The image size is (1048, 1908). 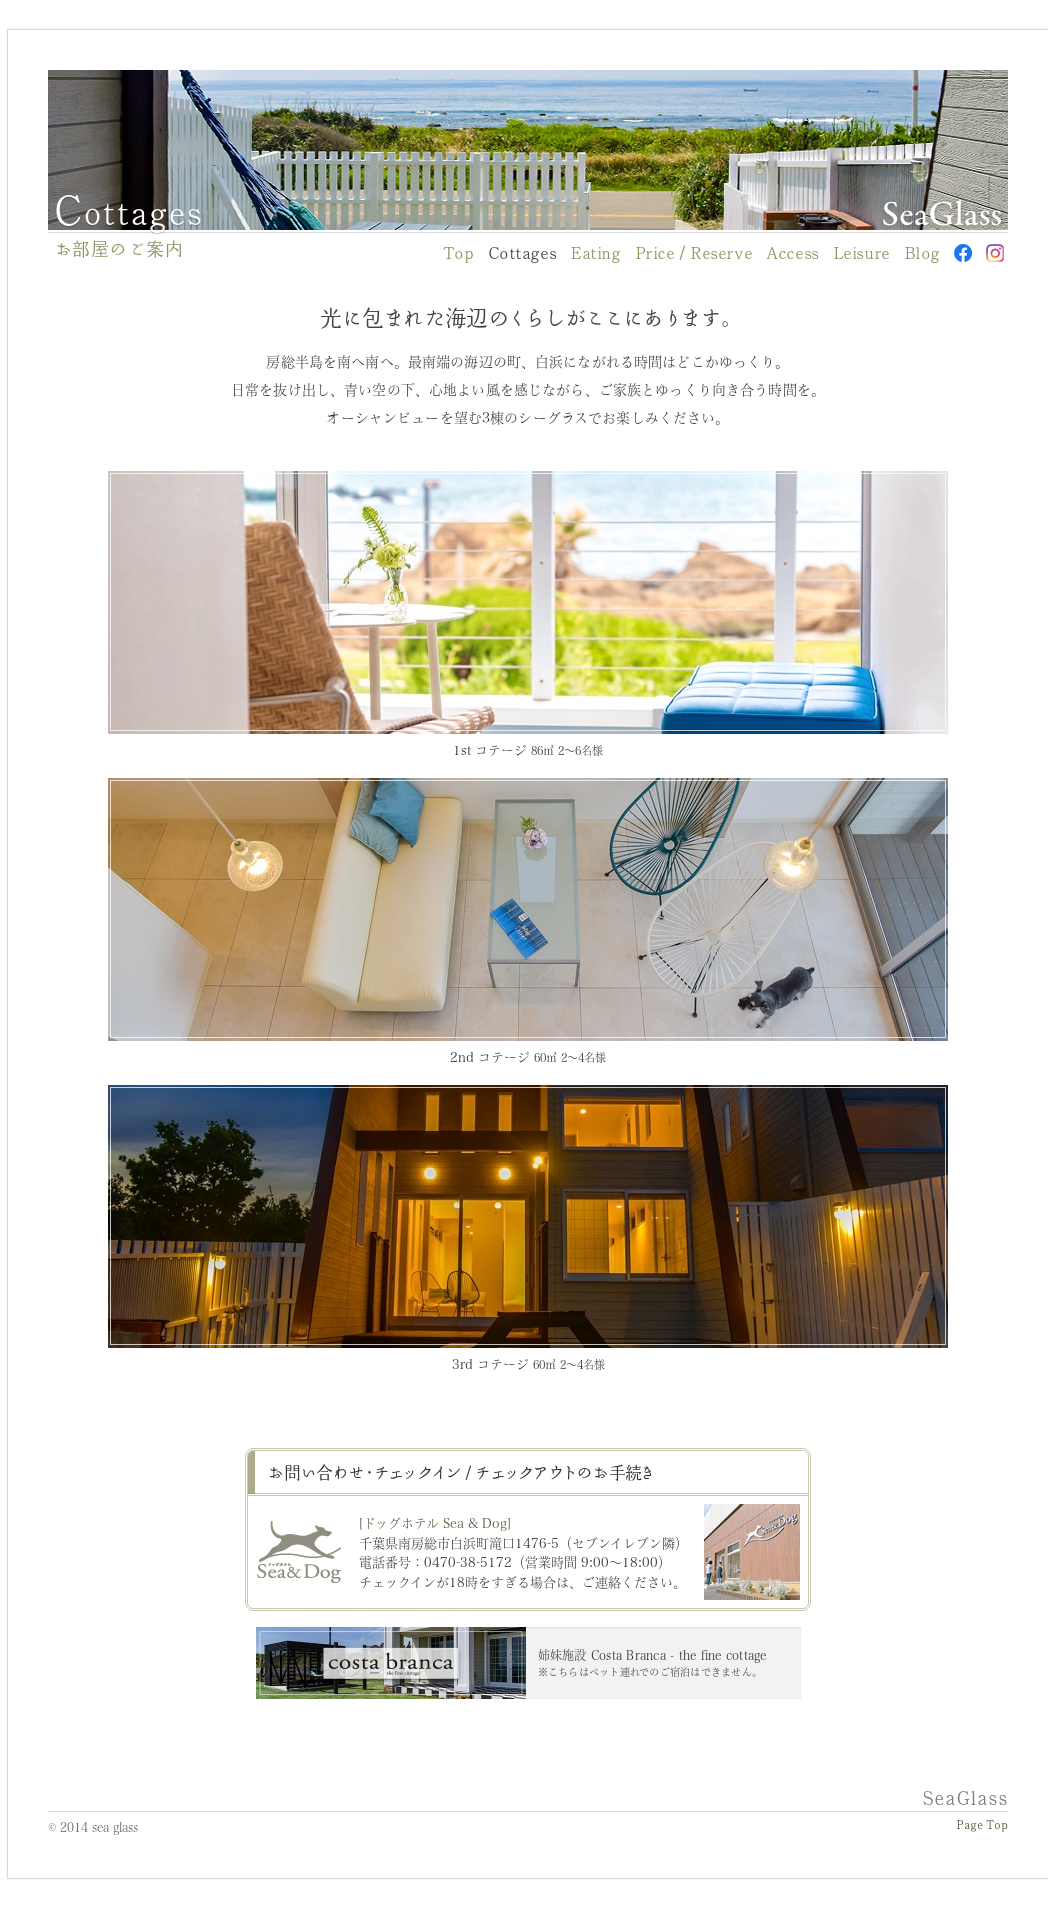 What do you see at coordinates (458, 253) in the screenshot?
I see `Top` at bounding box center [458, 253].